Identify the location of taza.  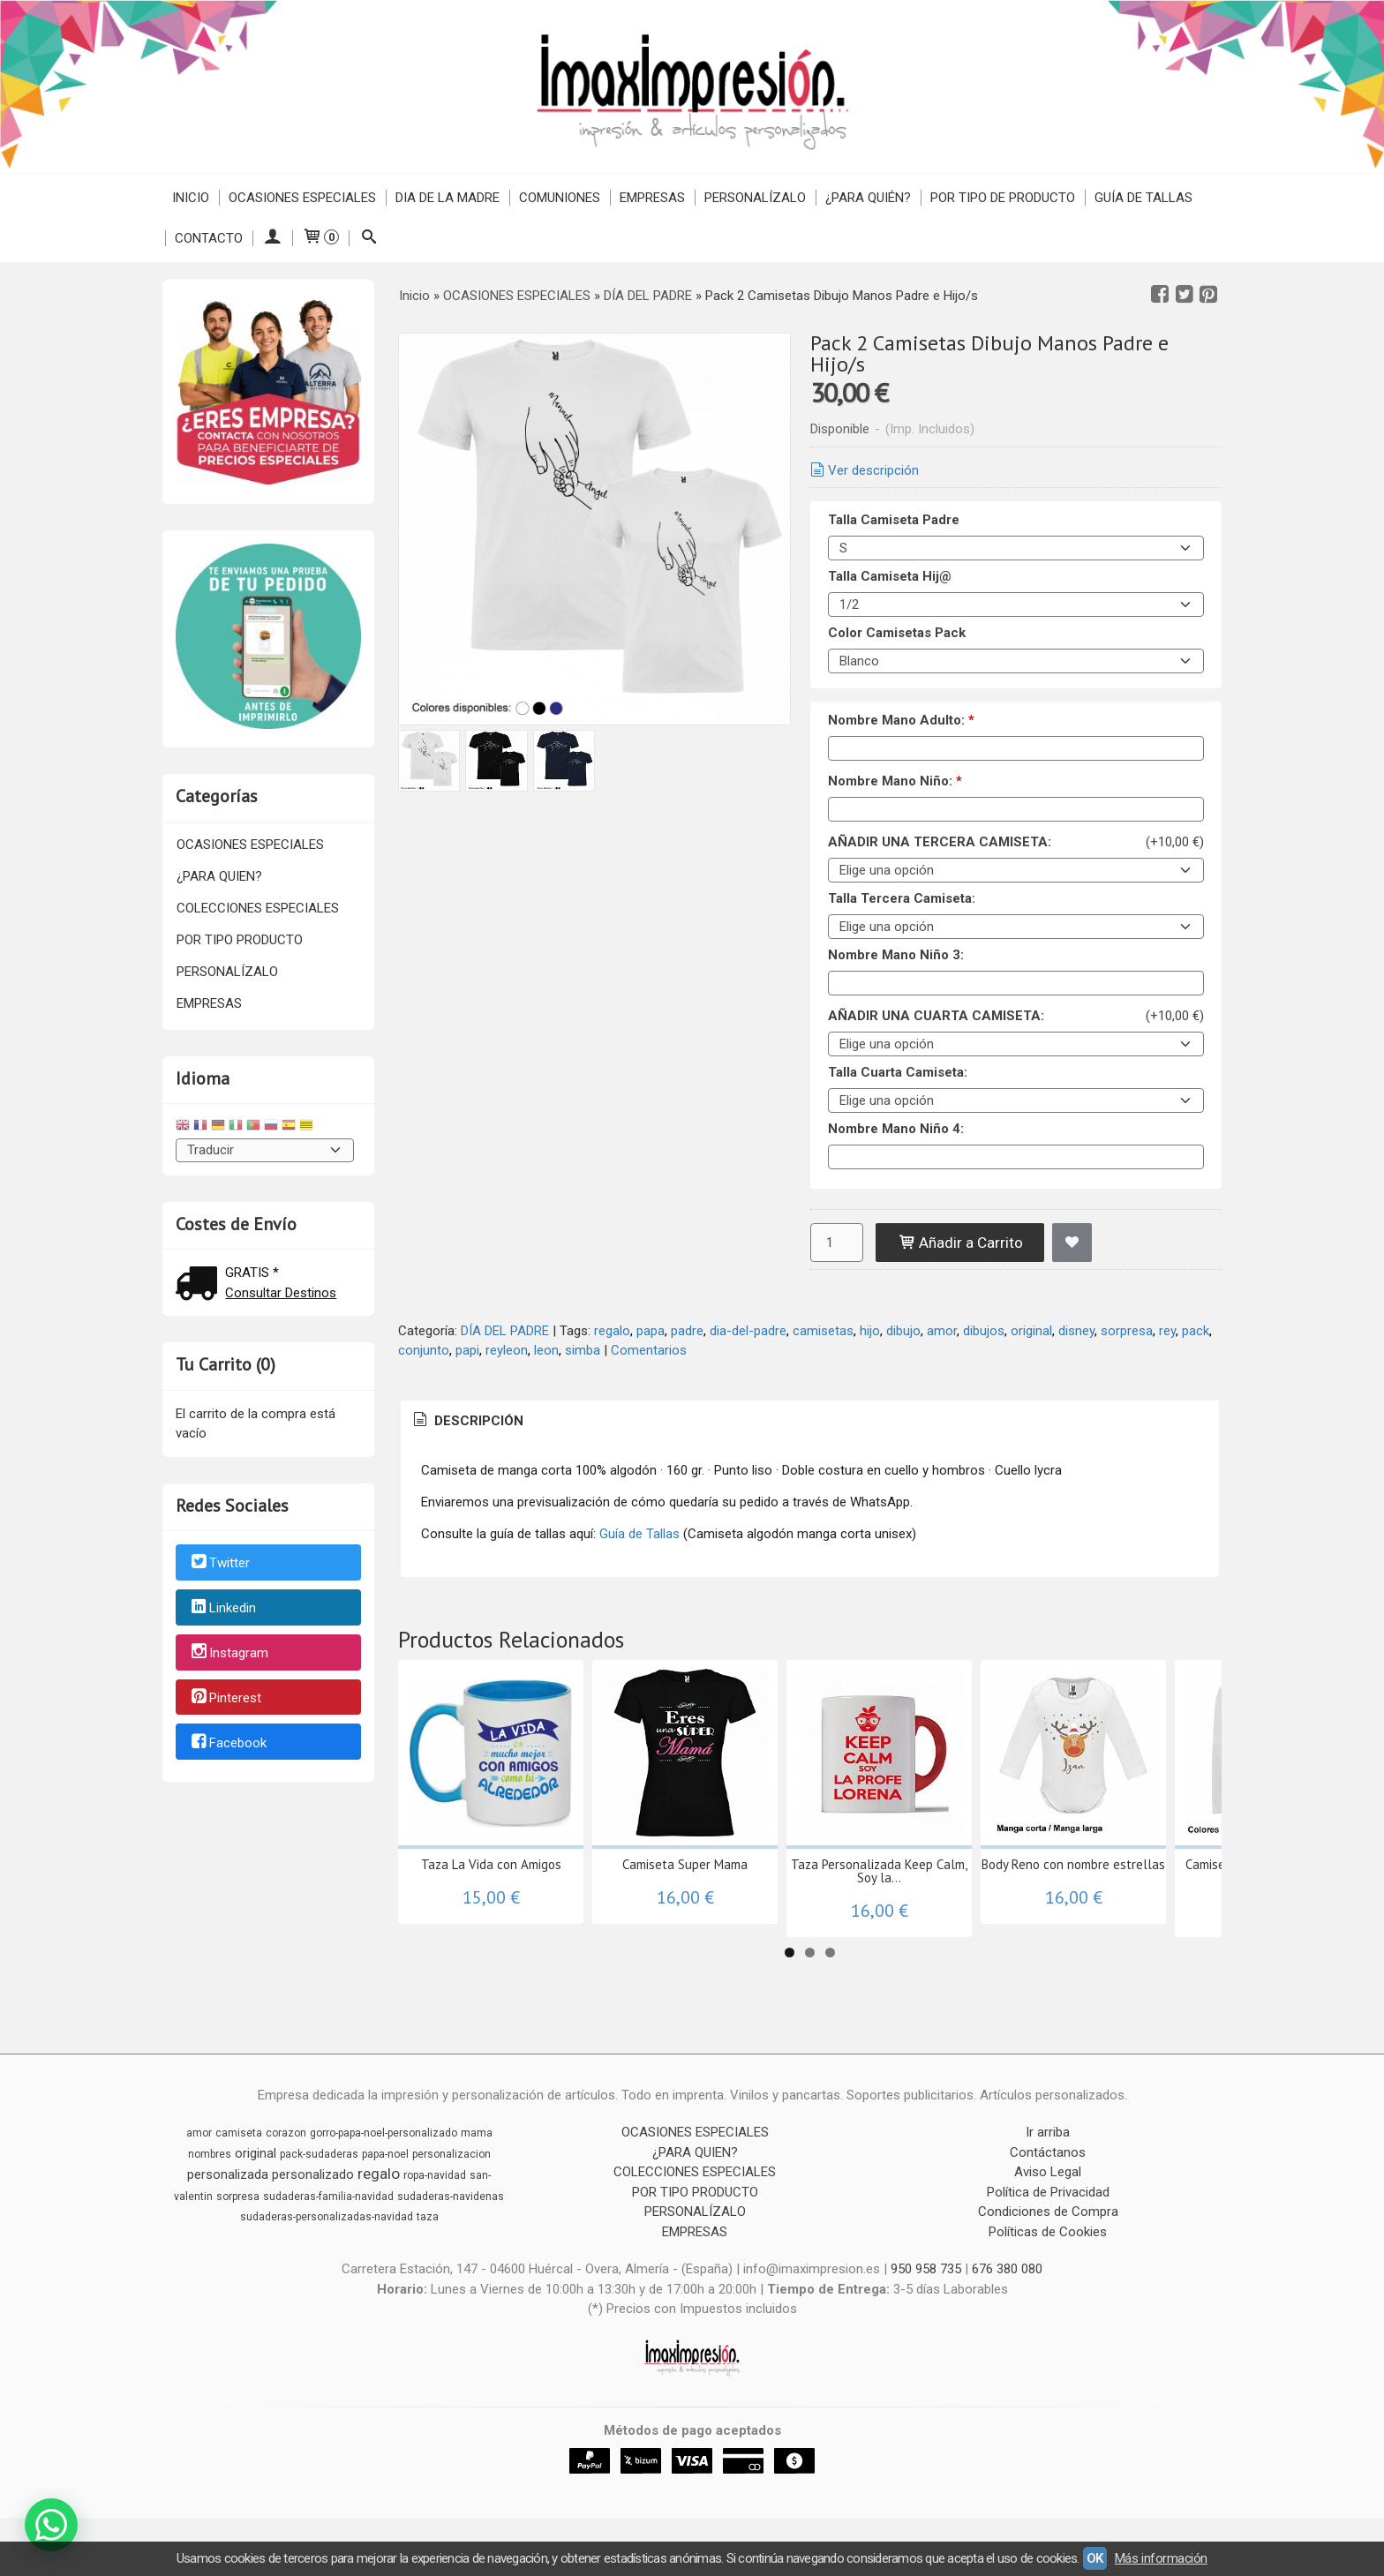
(428, 2217).